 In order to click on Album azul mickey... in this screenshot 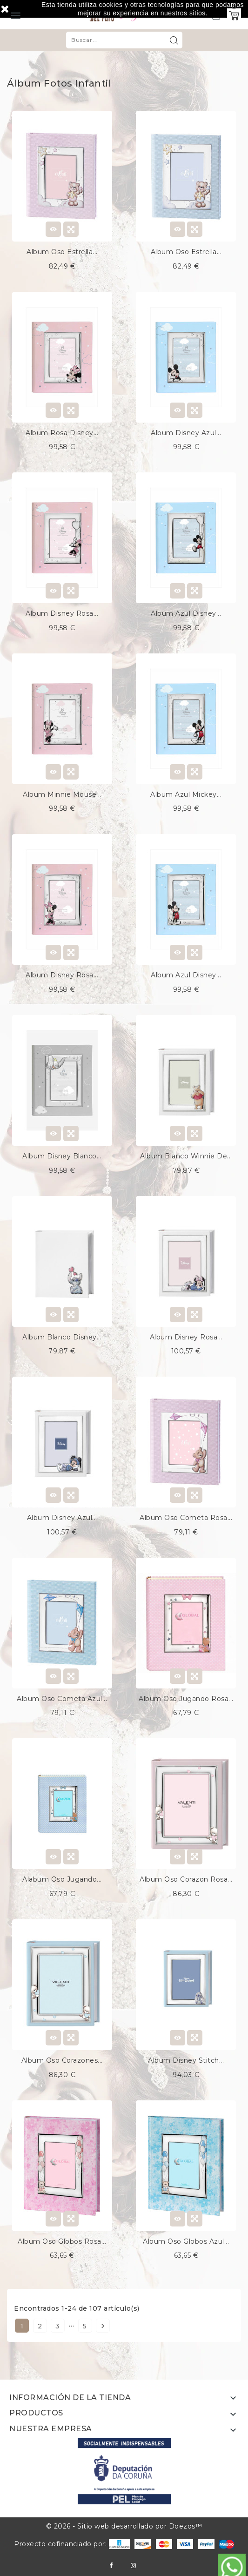, I will do `click(185, 794)`.